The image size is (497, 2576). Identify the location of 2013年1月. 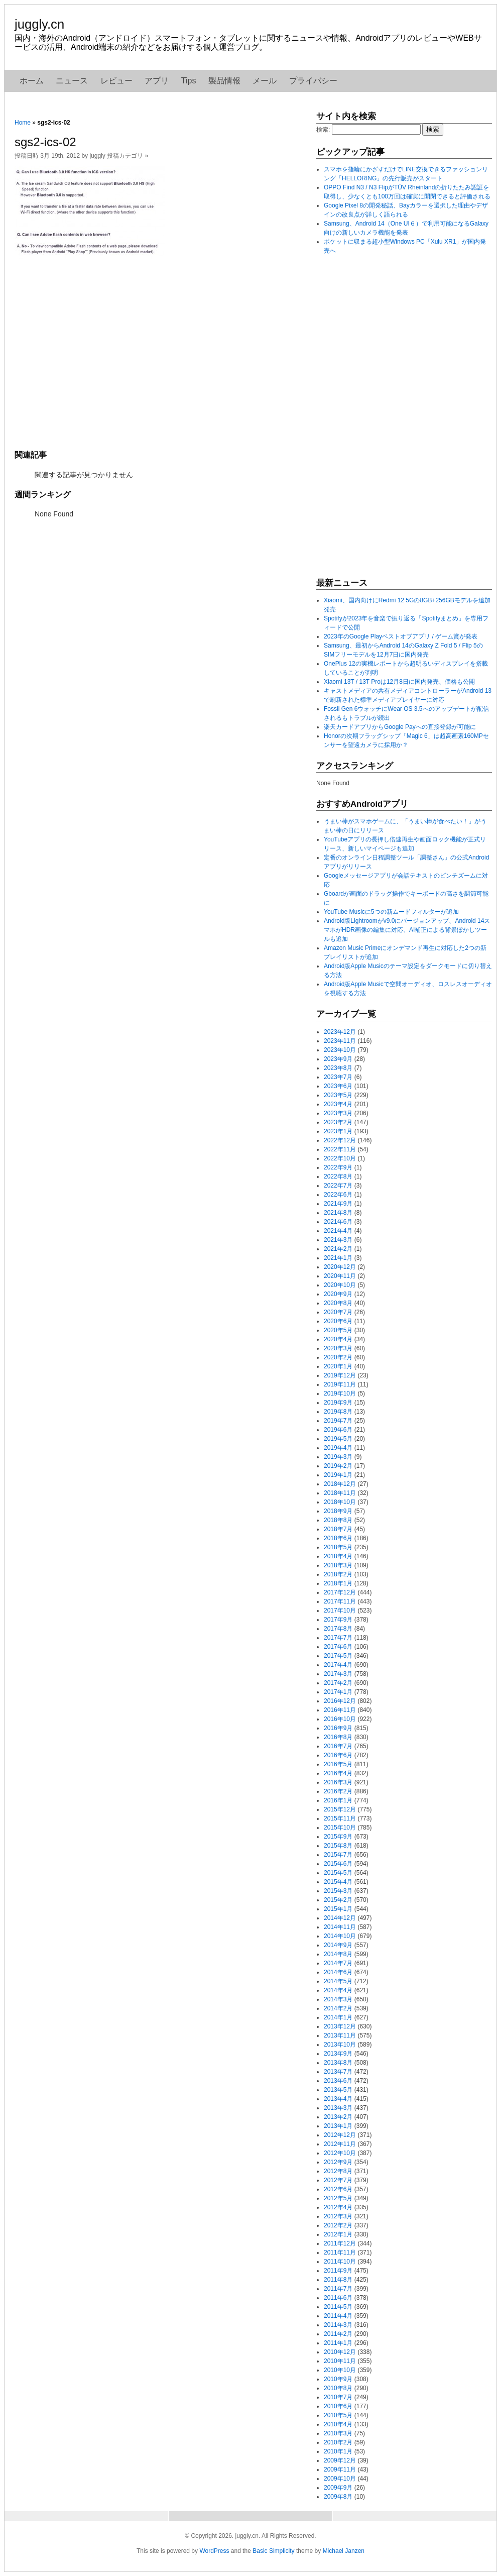
(338, 2125).